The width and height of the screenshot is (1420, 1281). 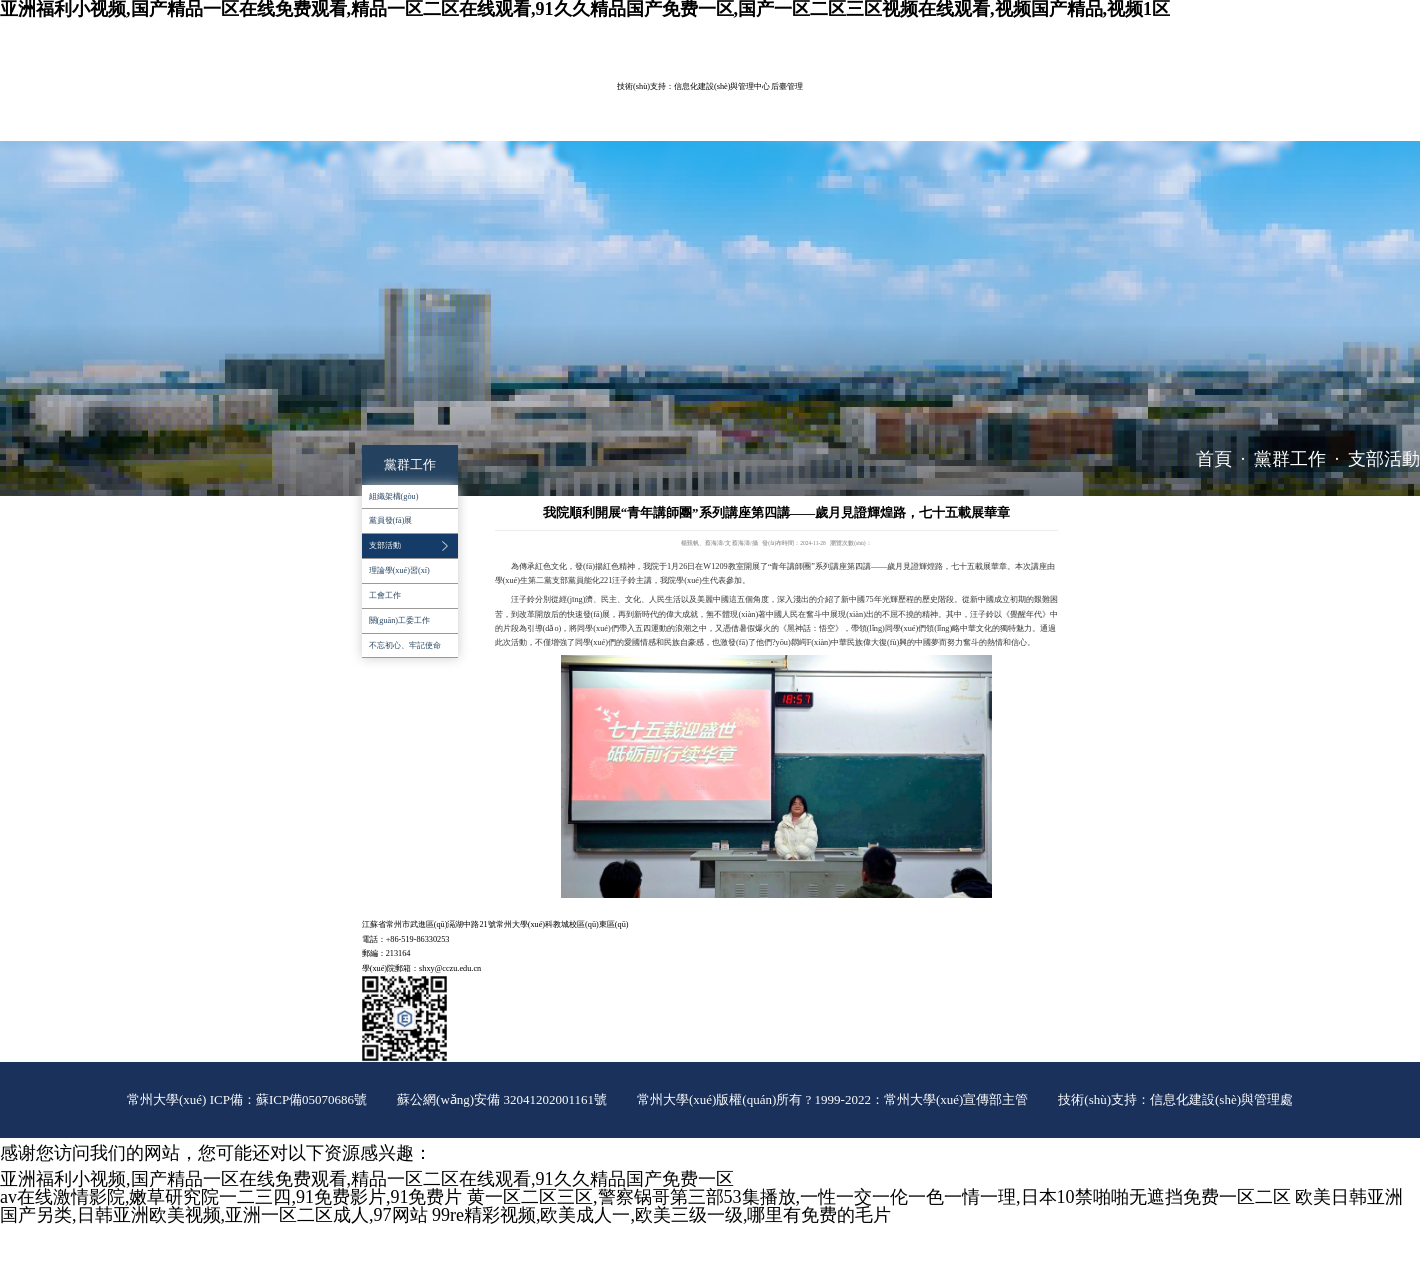 What do you see at coordinates (459, 99) in the screenshot?
I see `師資隊伍` at bounding box center [459, 99].